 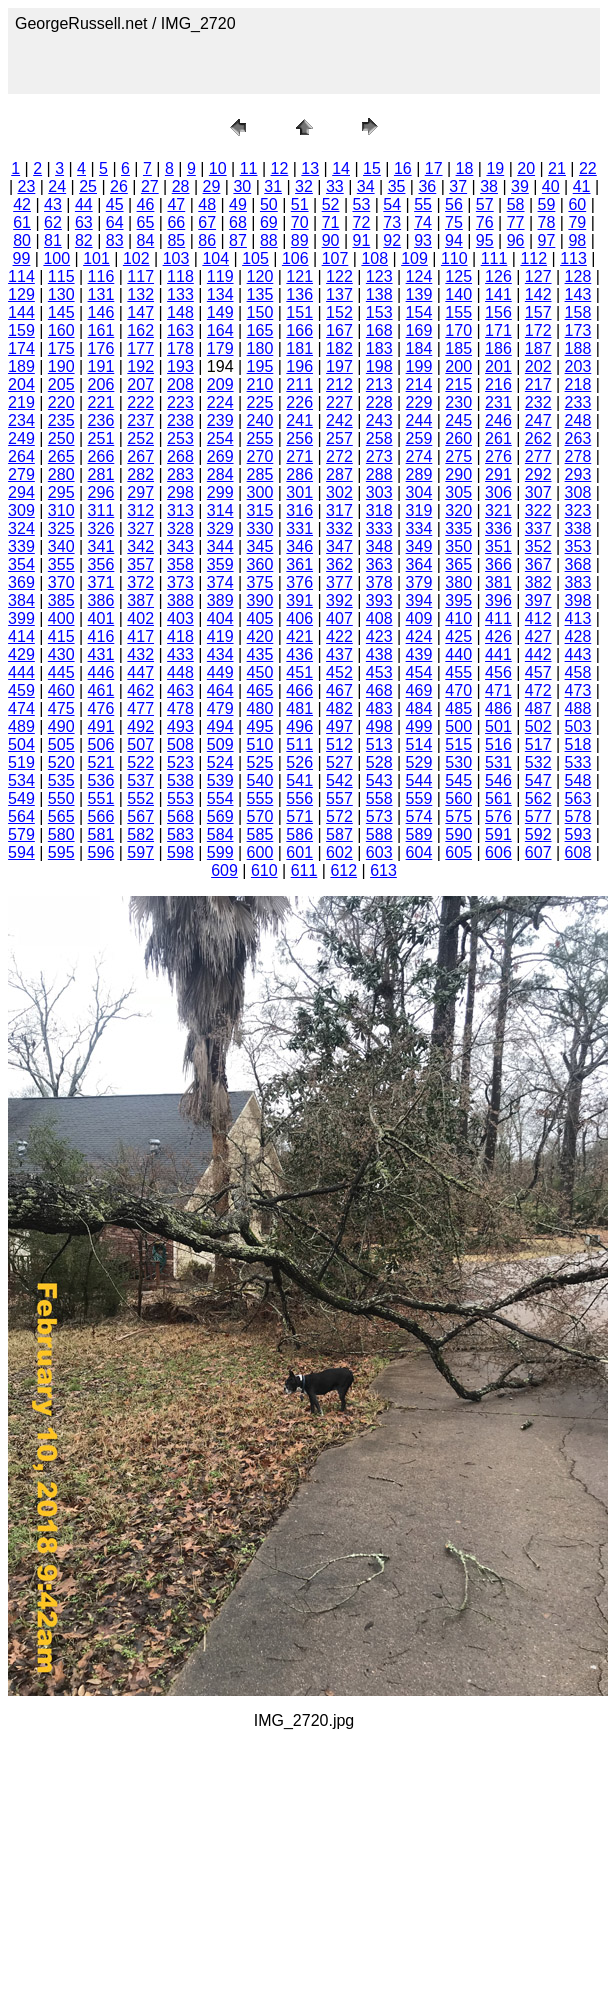 I want to click on 153, so click(x=379, y=312).